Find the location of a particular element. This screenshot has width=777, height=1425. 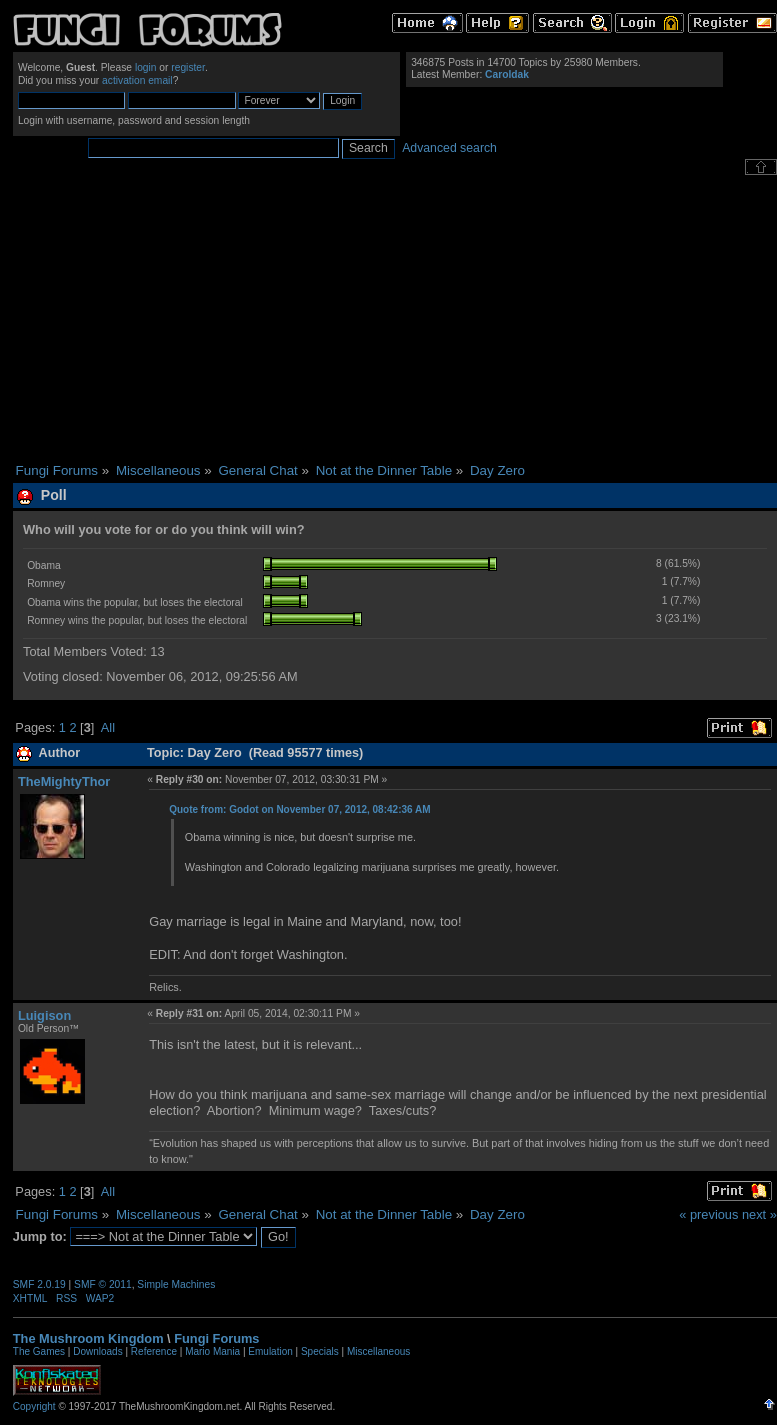

SMF © 2011 is located at coordinates (103, 1284).